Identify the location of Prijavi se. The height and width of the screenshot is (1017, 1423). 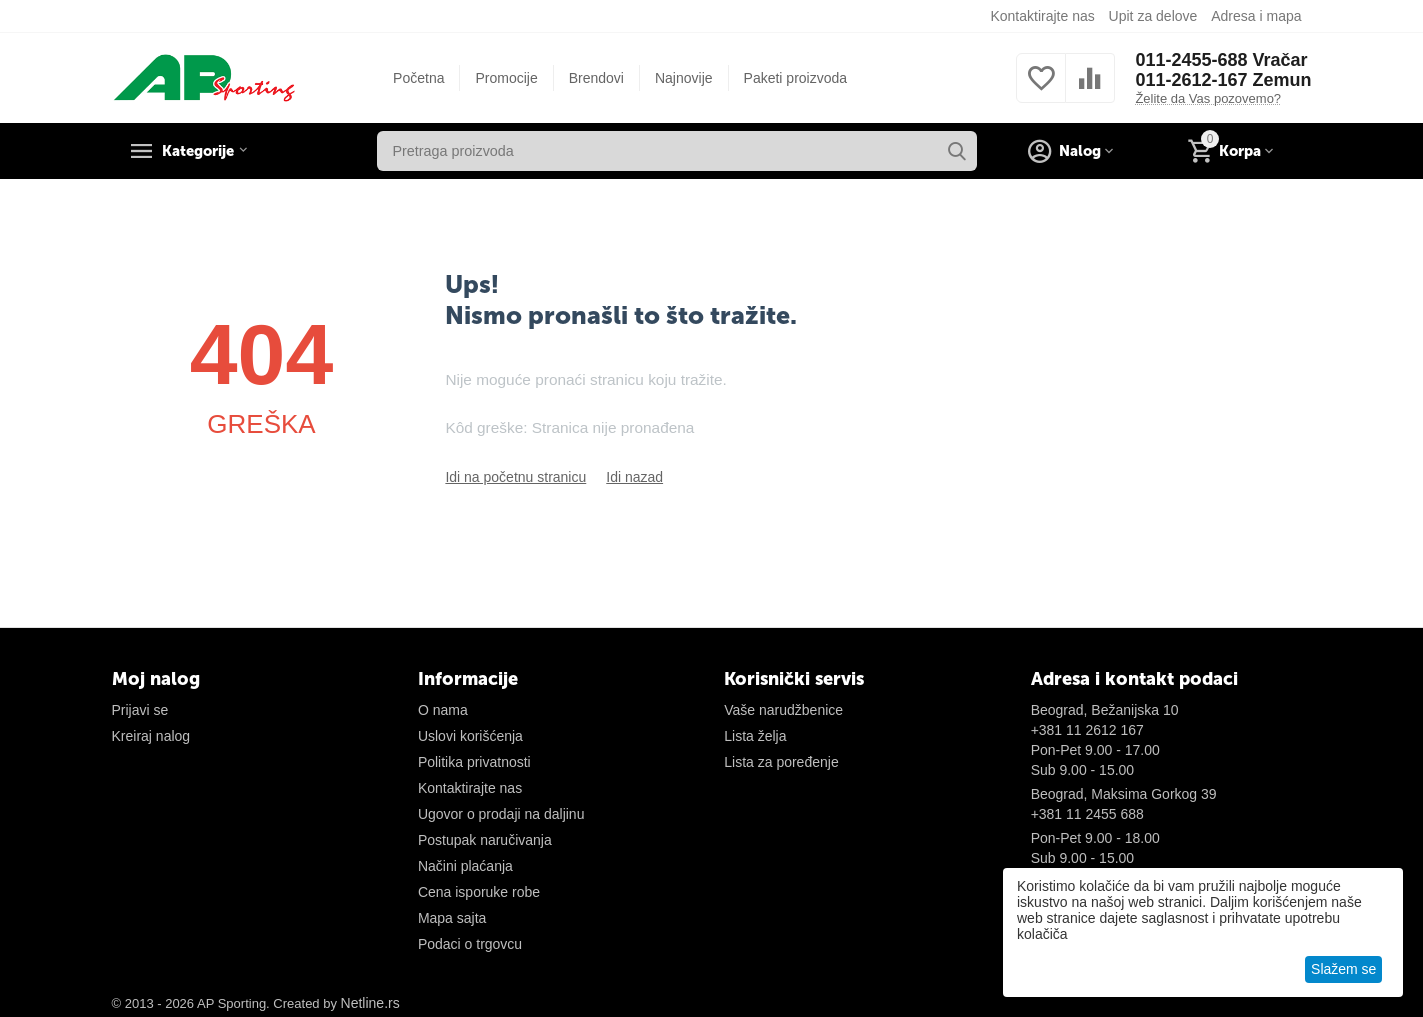
(140, 710).